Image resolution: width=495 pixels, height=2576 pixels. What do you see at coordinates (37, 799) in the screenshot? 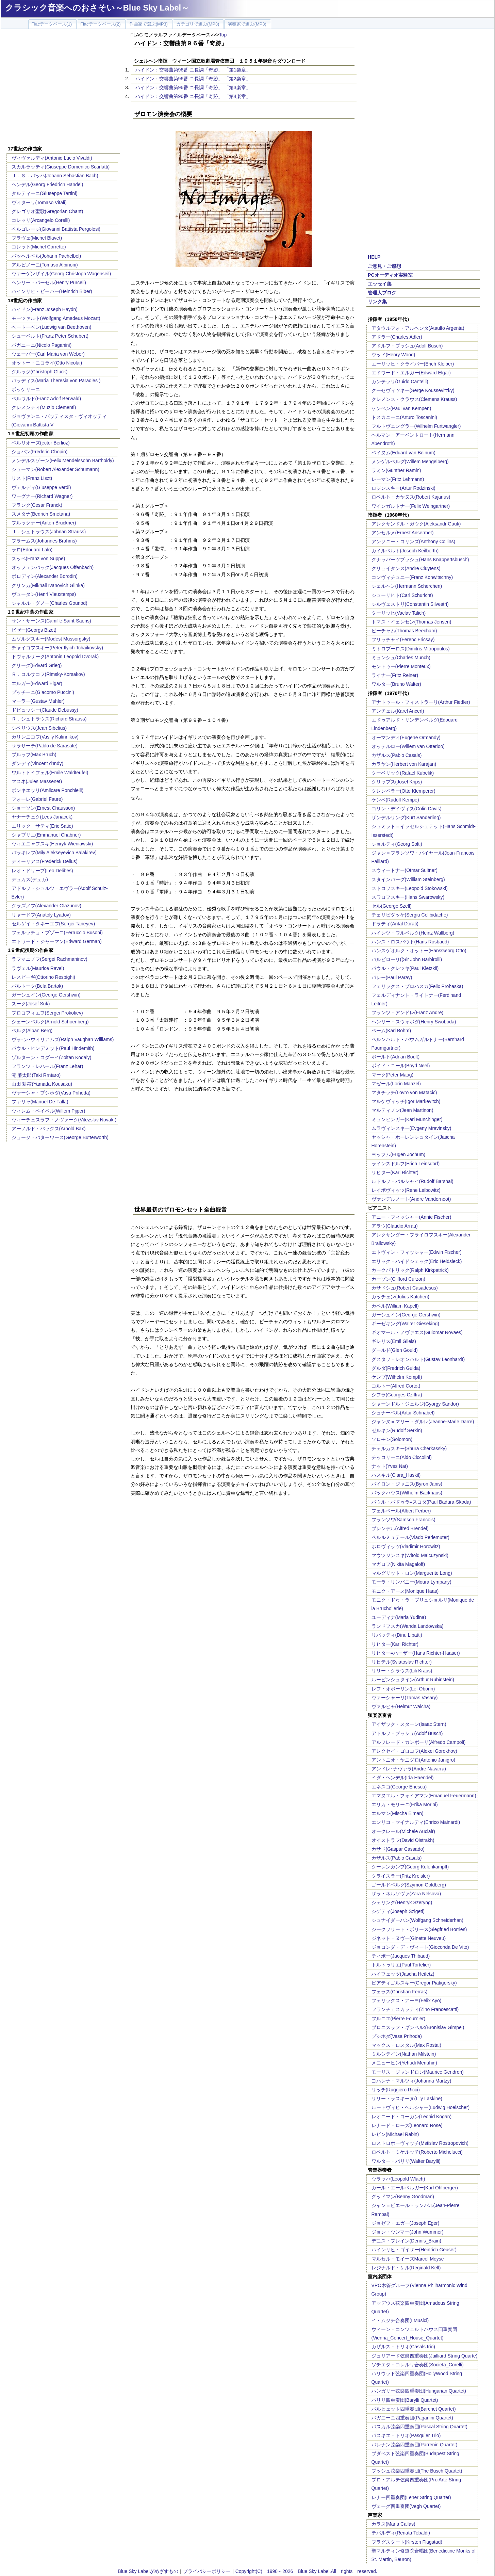
I see `フォーレ(Gabriel Faure)` at bounding box center [37, 799].